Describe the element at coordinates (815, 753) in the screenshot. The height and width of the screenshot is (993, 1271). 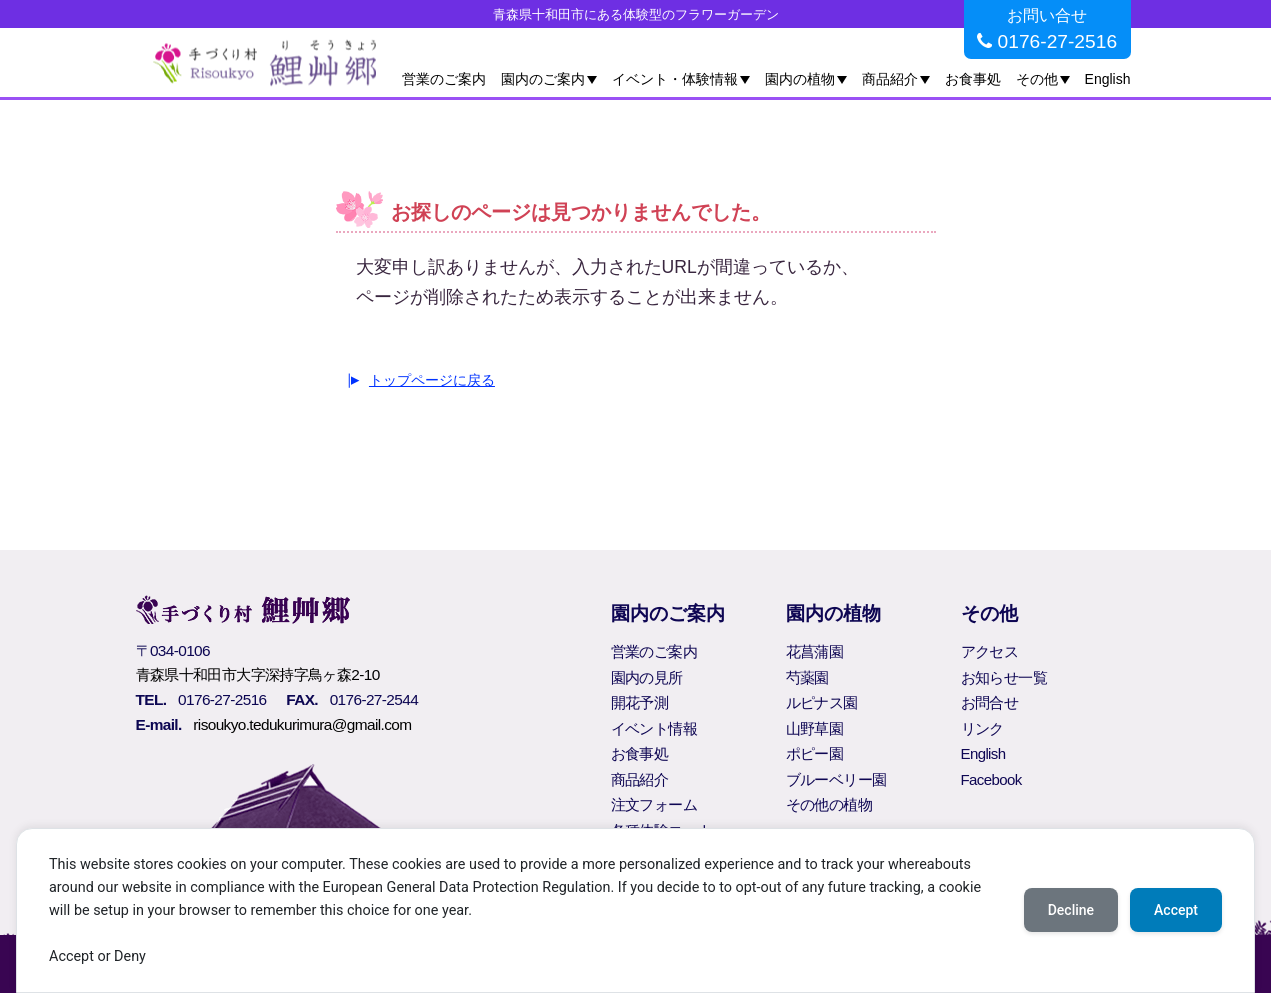
I see `ポピー園` at that location.